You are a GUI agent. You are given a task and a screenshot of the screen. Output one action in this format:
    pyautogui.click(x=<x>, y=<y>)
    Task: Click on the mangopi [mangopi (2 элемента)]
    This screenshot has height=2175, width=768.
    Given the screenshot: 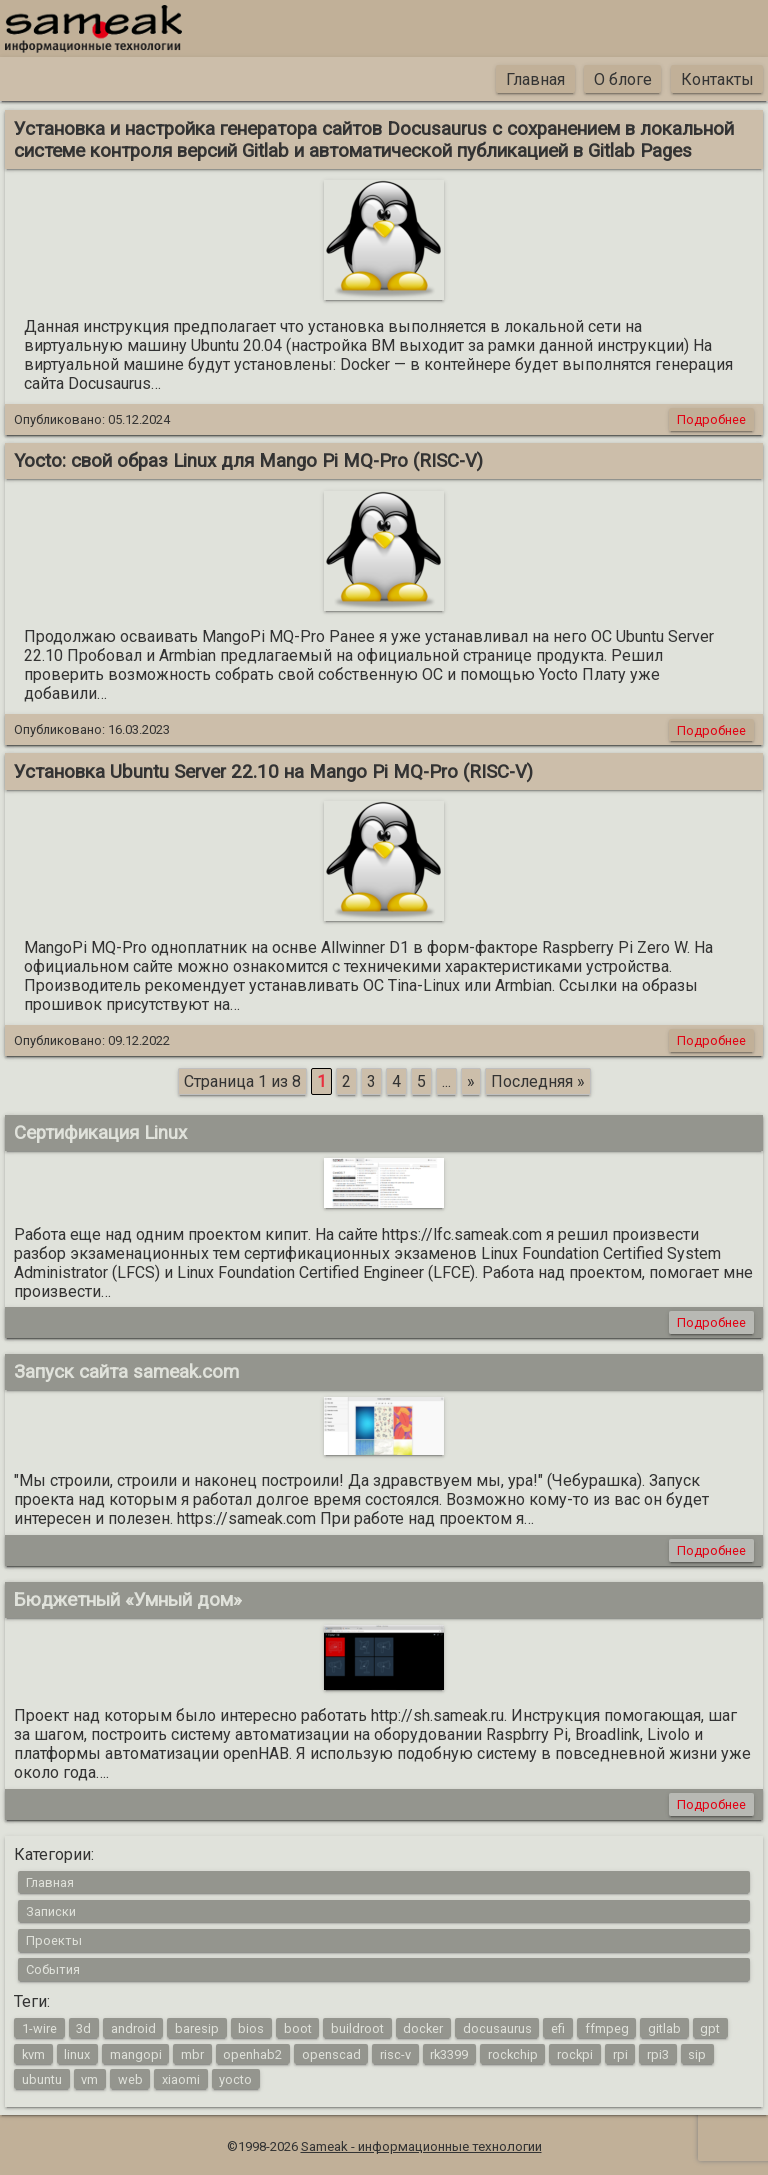 What is the action you would take?
    pyautogui.click(x=136, y=2053)
    